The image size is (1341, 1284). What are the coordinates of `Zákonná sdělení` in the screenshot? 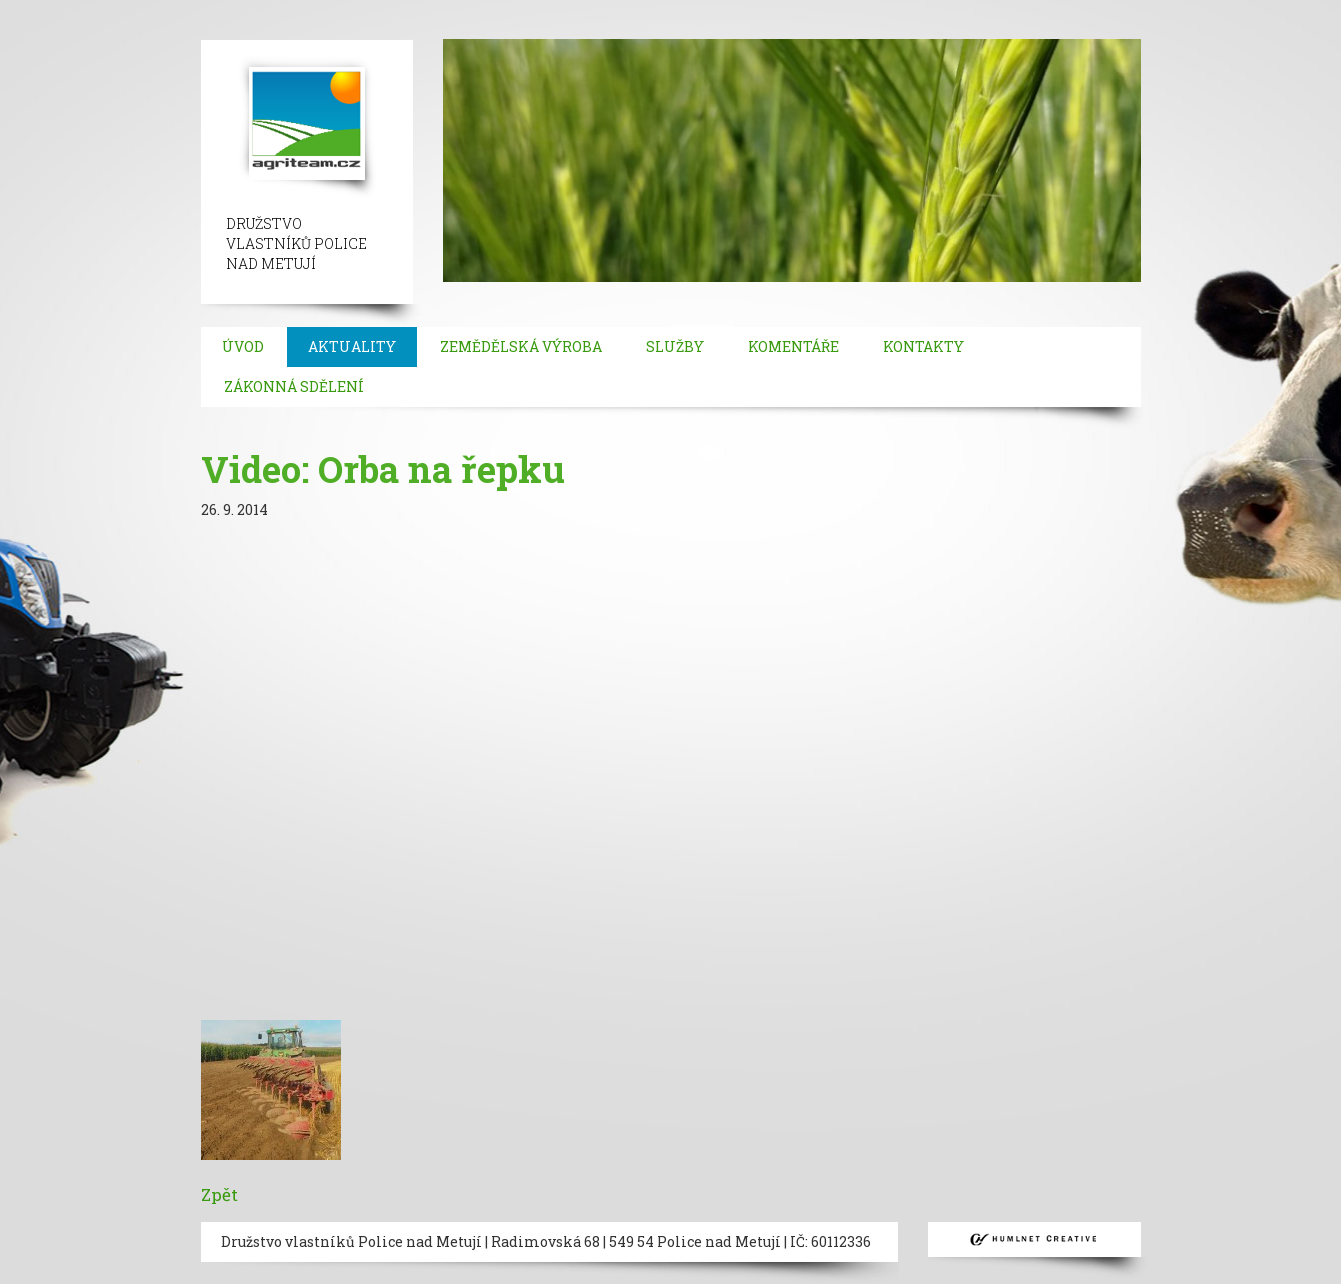 It's located at (294, 386).